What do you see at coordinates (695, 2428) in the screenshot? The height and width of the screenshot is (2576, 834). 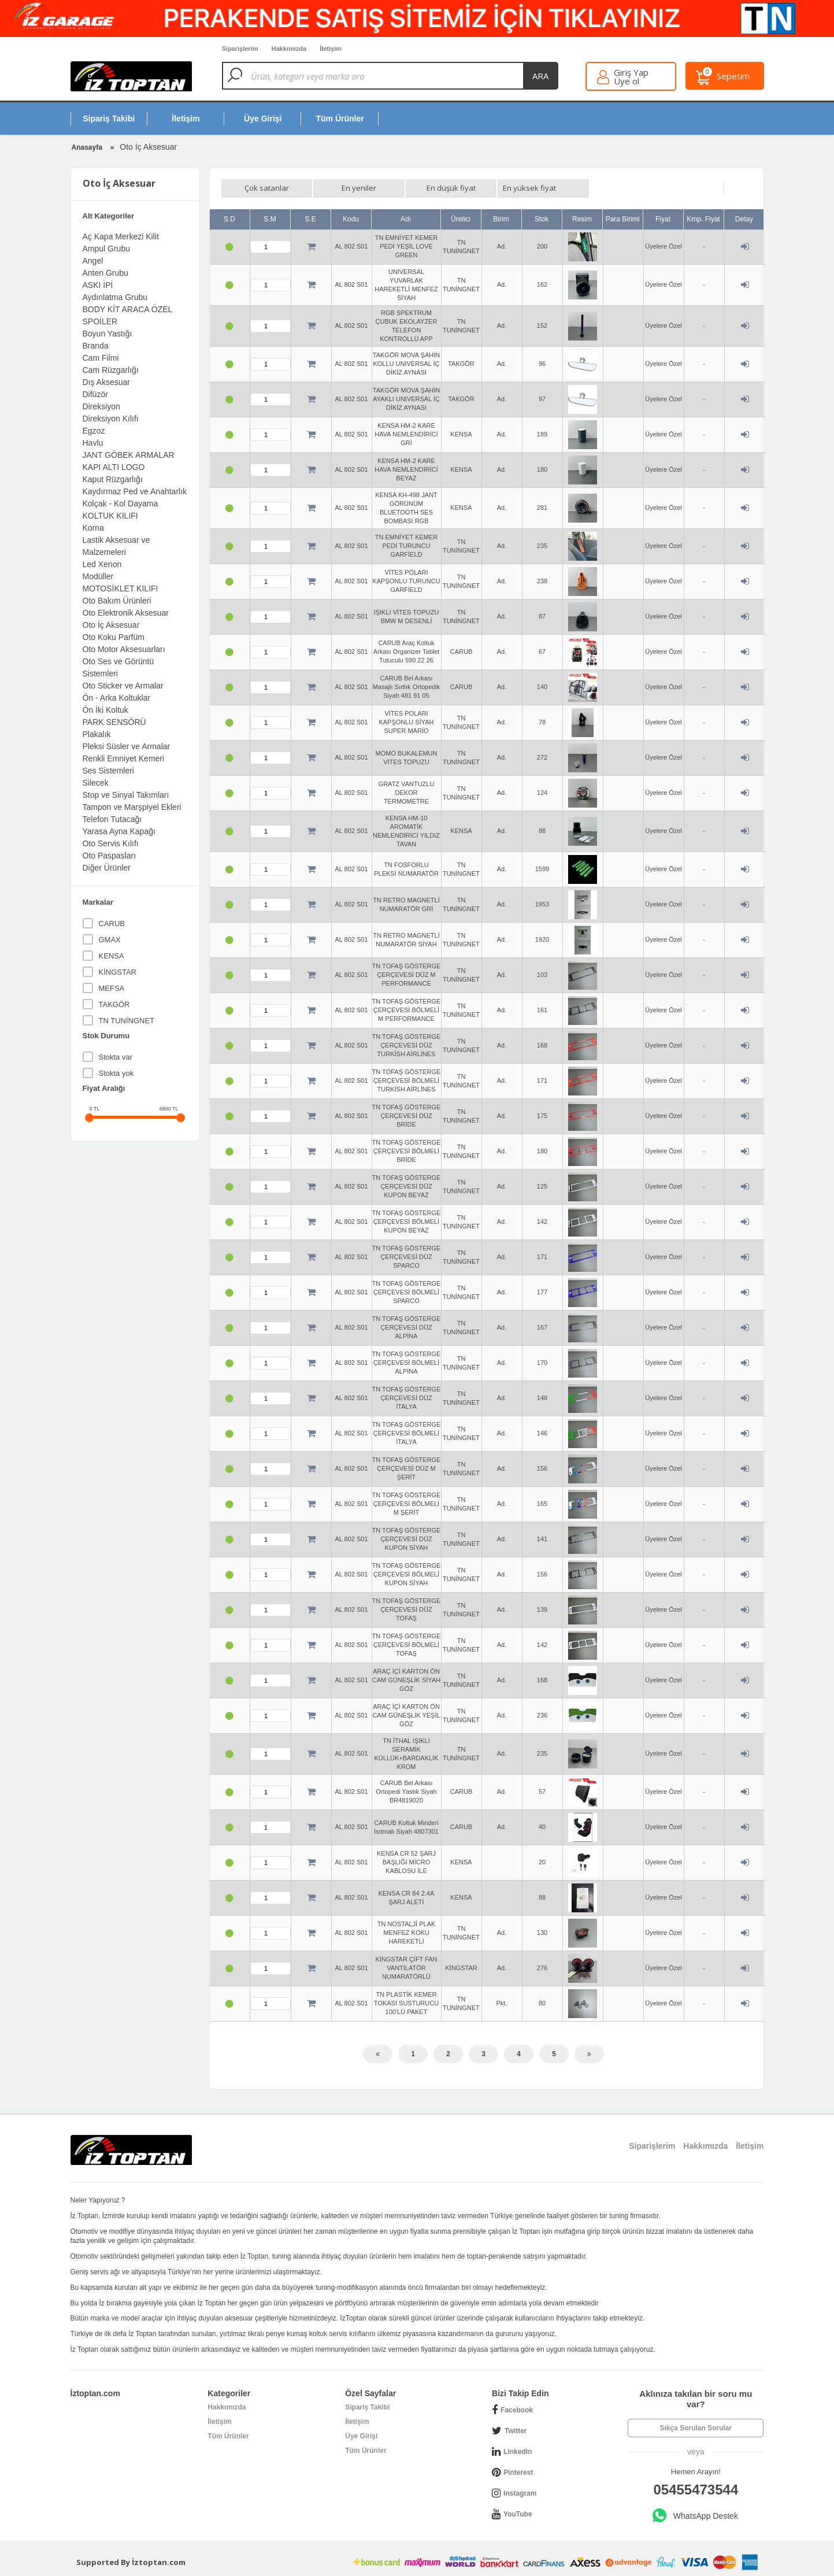 I see `Sıkça Sorulan Sorular` at bounding box center [695, 2428].